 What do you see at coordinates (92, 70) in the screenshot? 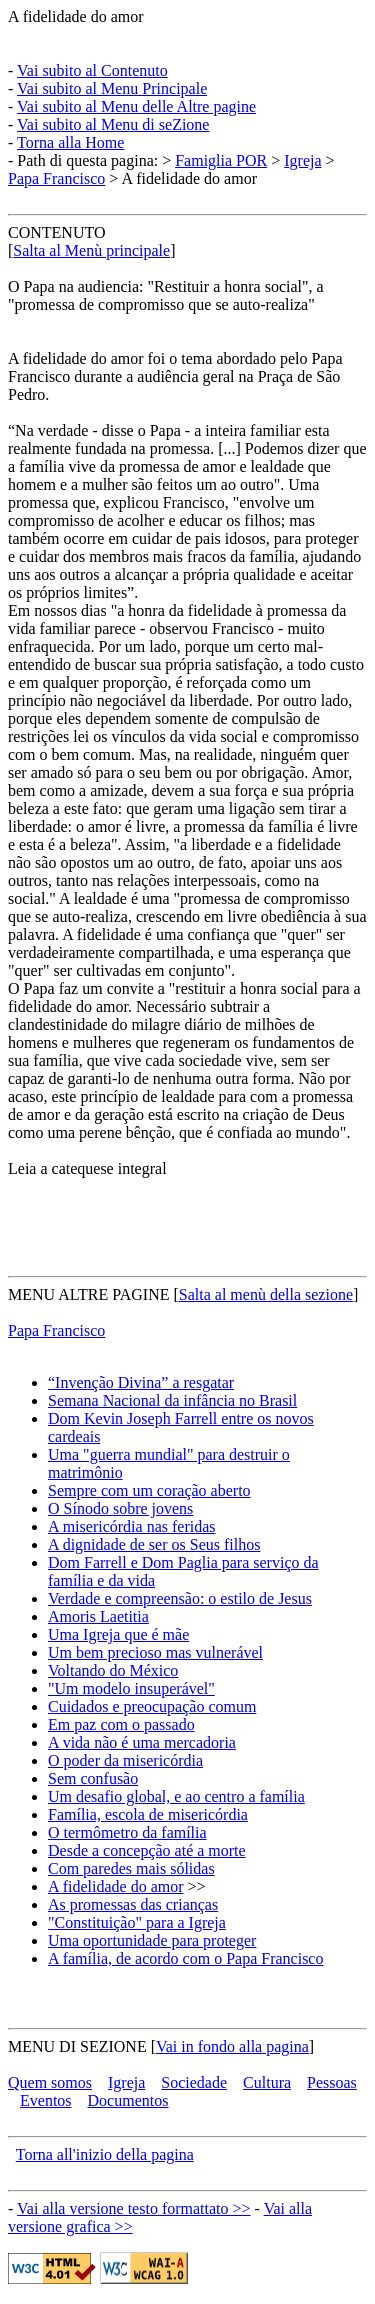
I see `Vai subito al Contenuto` at bounding box center [92, 70].